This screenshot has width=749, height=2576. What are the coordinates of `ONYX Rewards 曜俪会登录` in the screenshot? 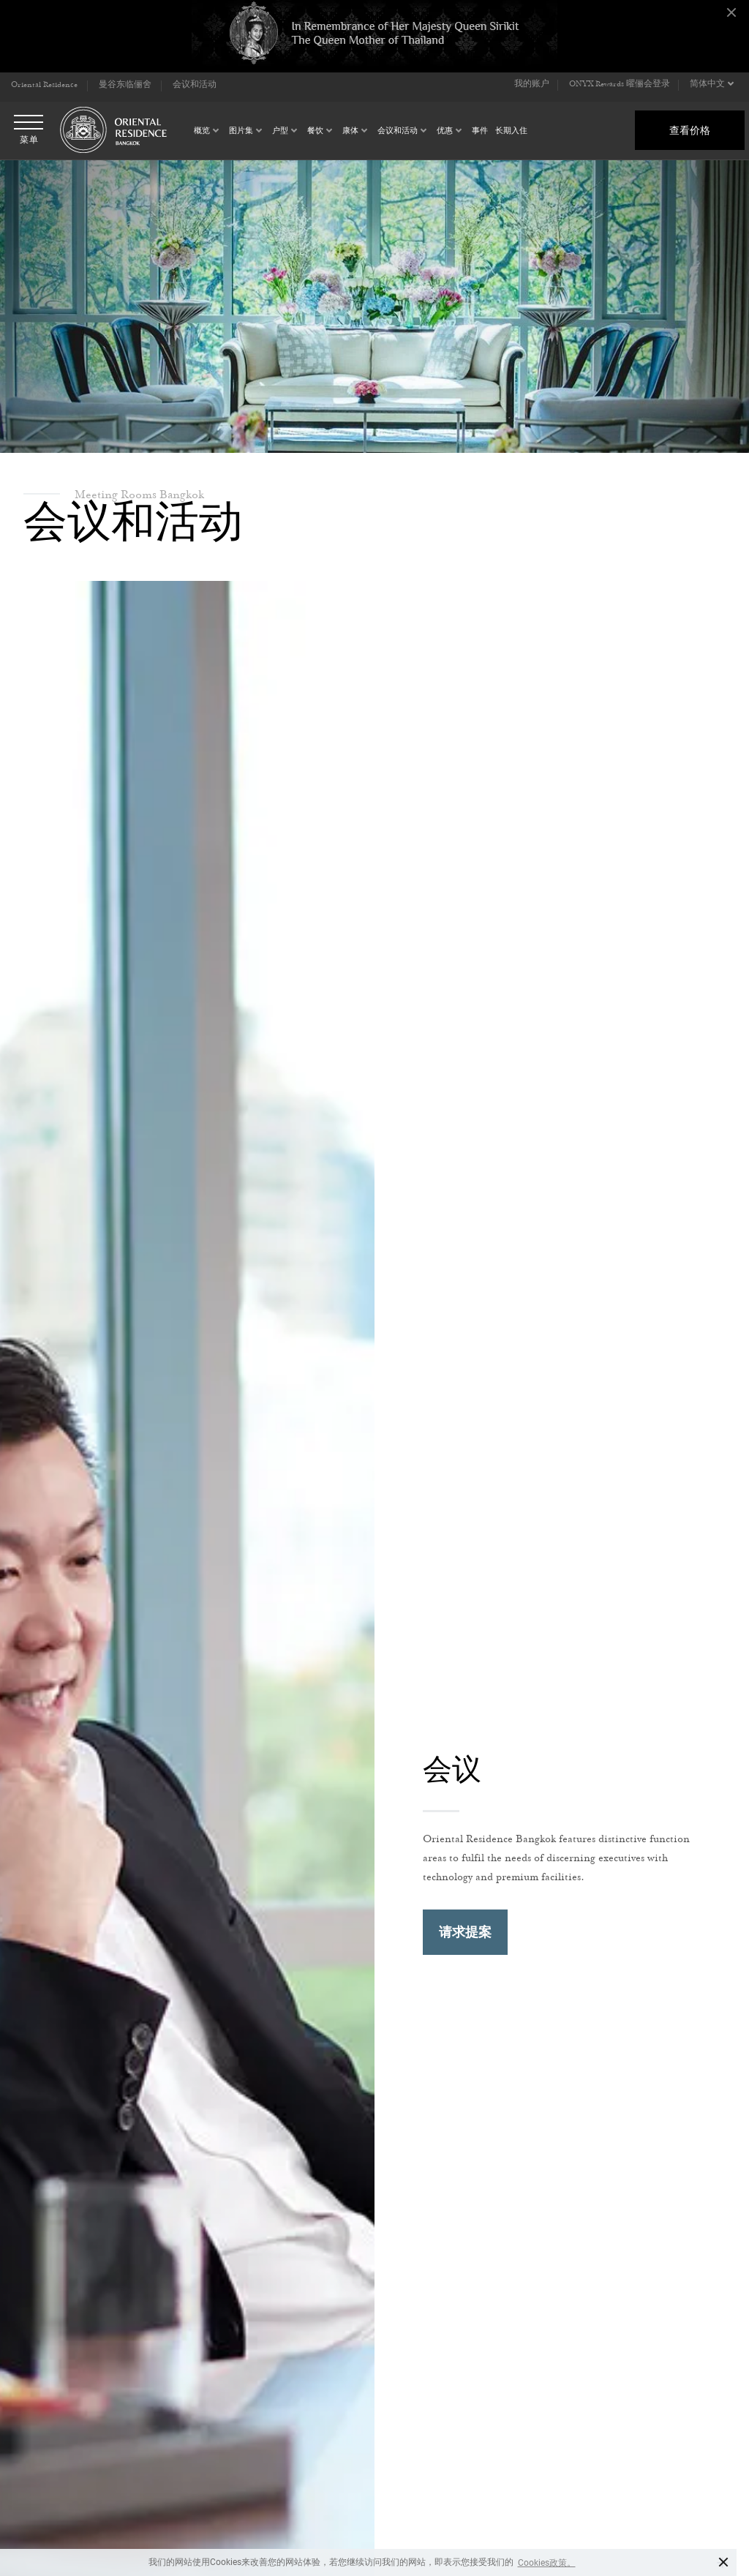 It's located at (619, 85).